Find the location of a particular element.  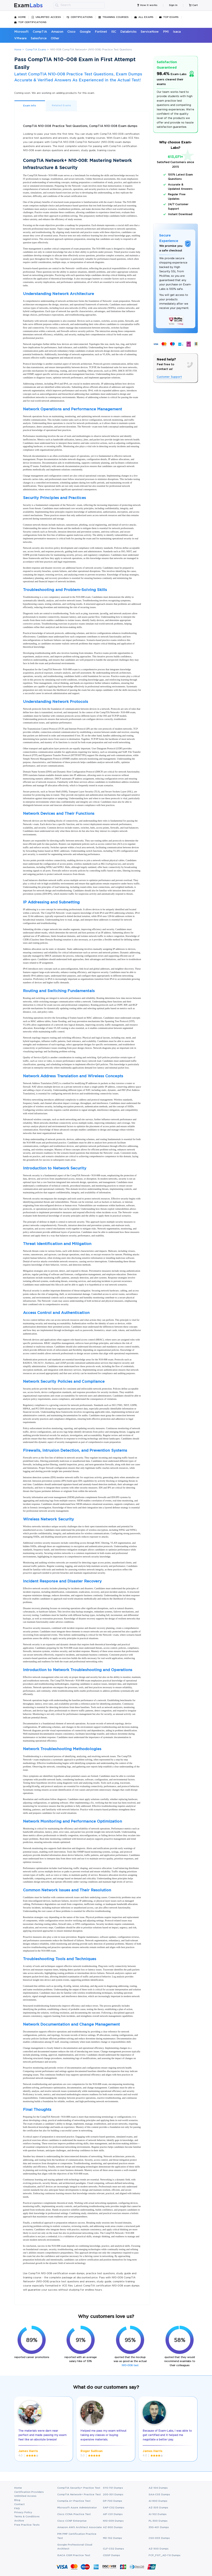

Databricks is located at coordinates (128, 31).